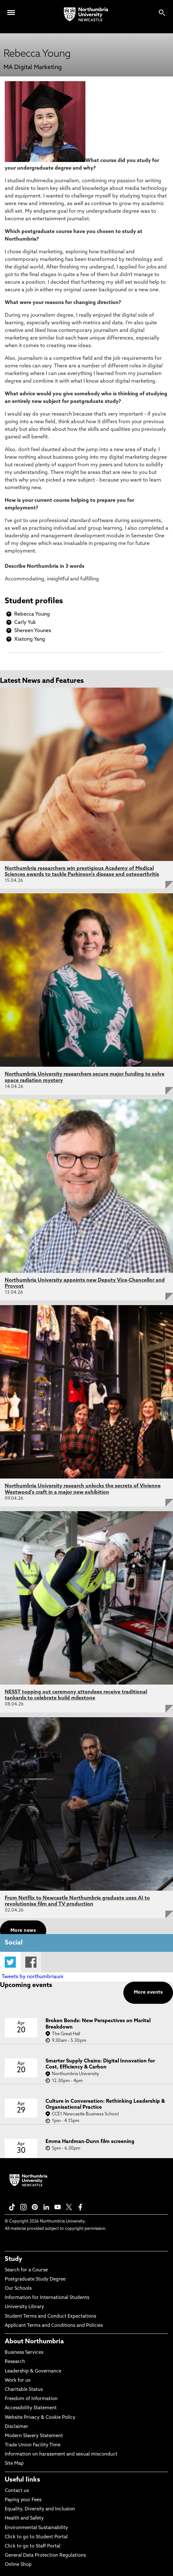 The image size is (173, 2576). Describe the element at coordinates (18, 2288) in the screenshot. I see `Our Schools` at that location.